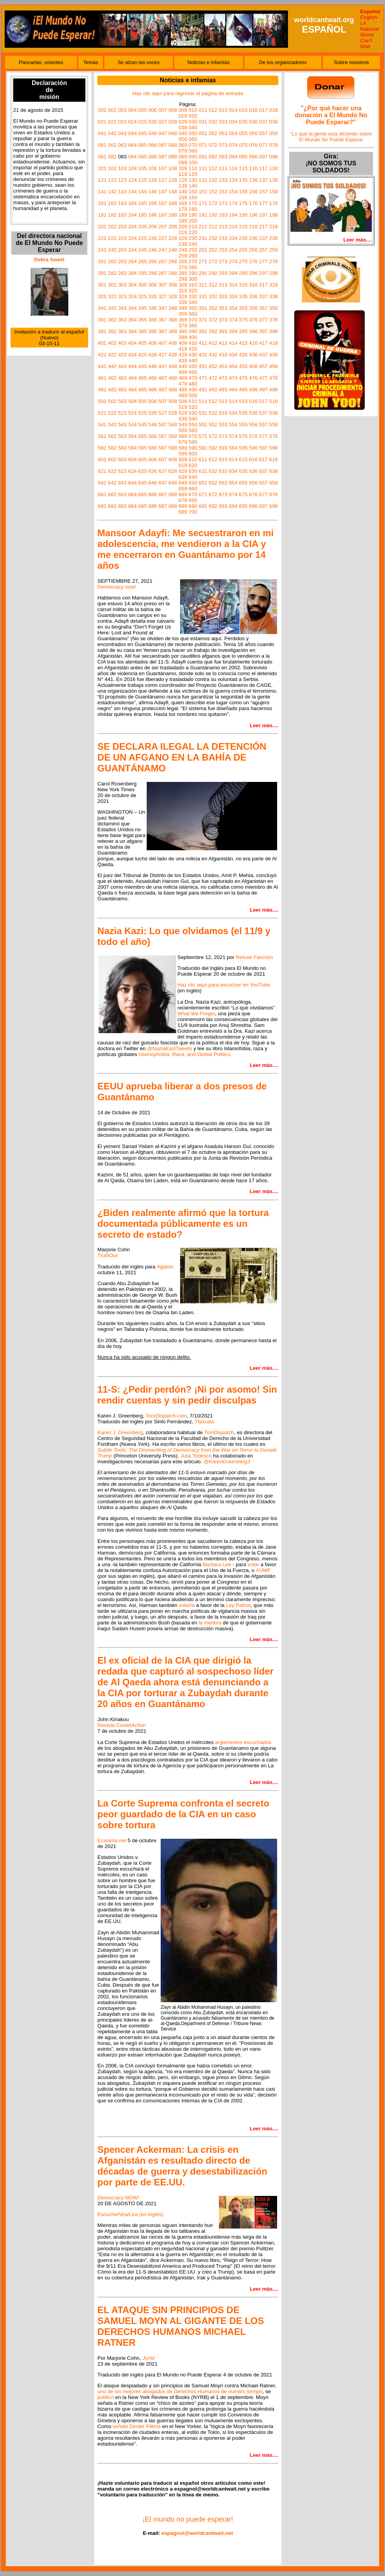 The width and height of the screenshot is (385, 2576). Describe the element at coordinates (223, 122) in the screenshot. I see `033` at that location.